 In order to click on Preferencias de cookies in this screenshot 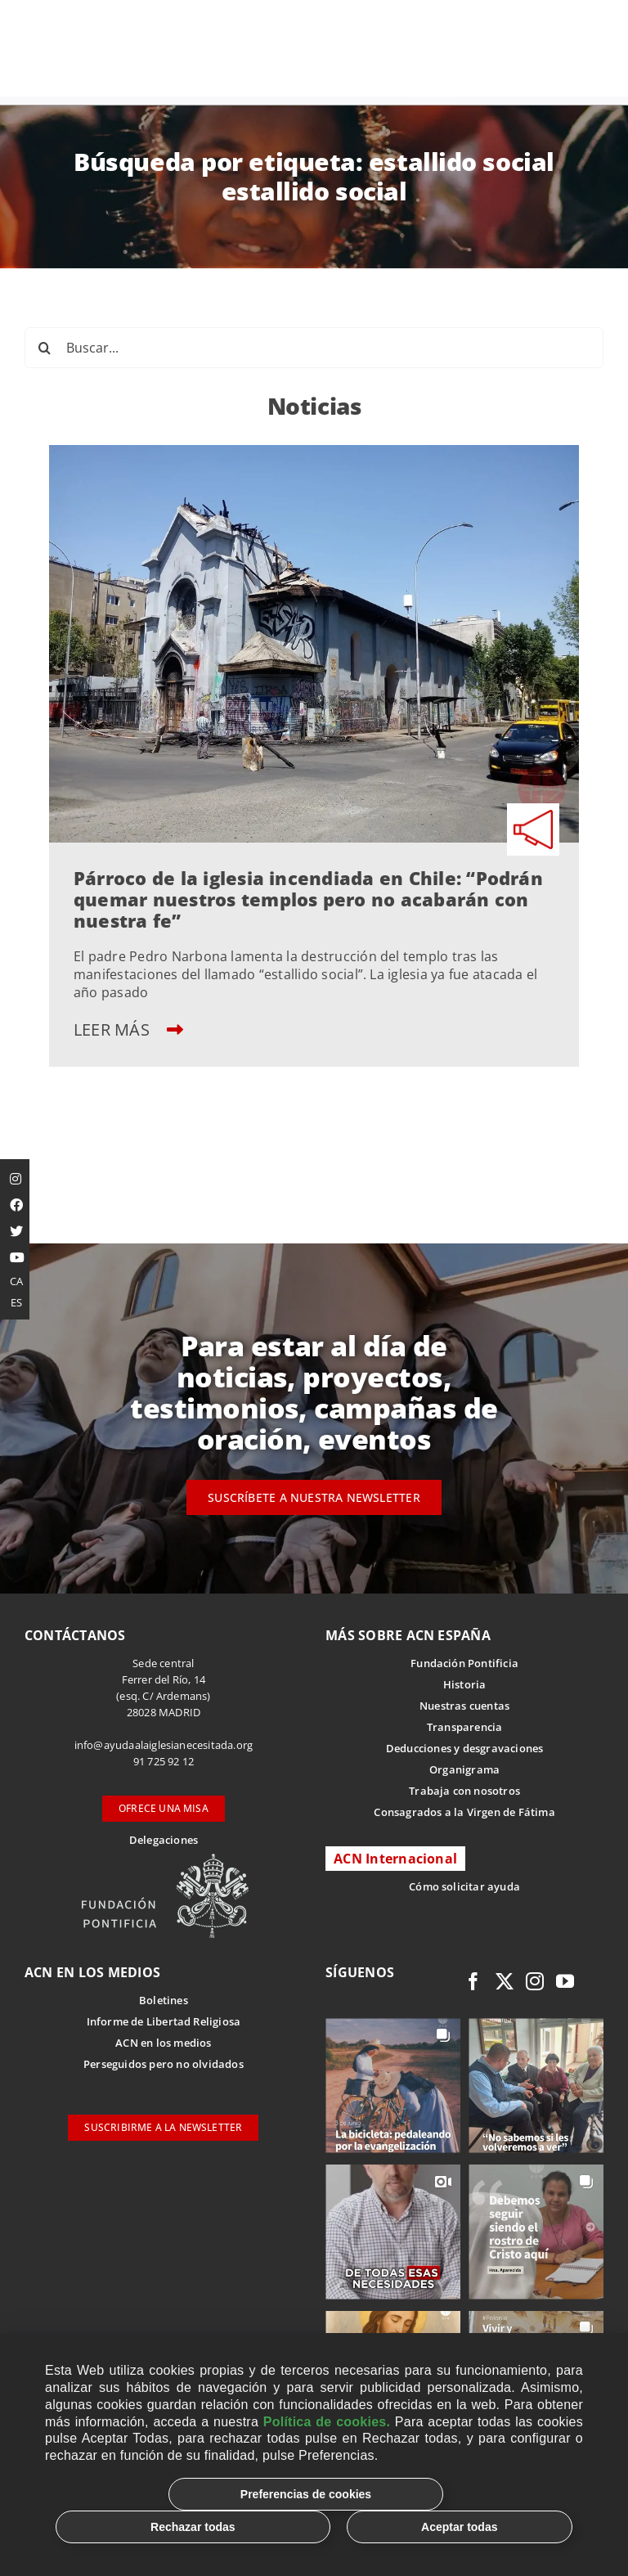, I will do `click(305, 2494)`.